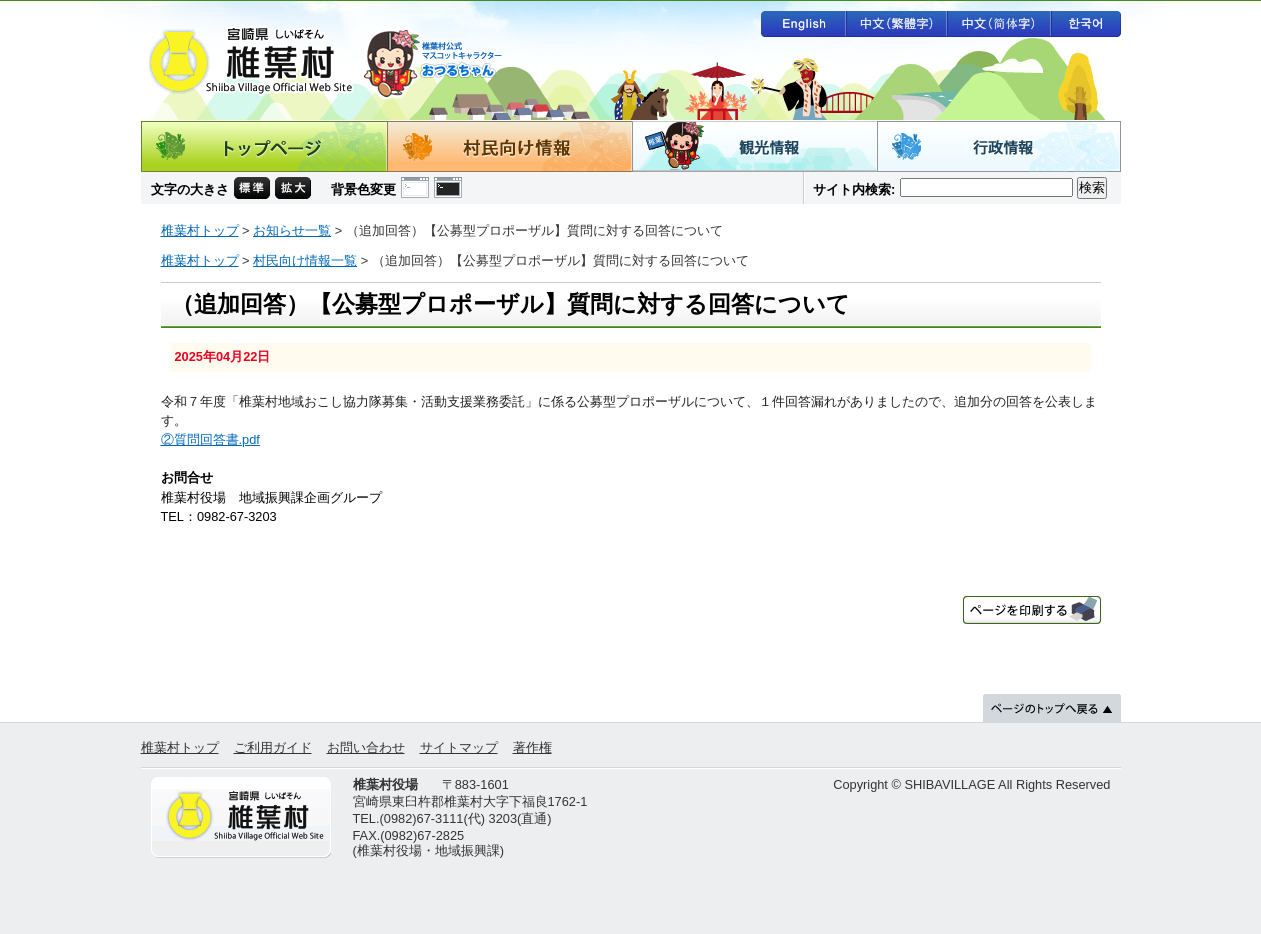 The width and height of the screenshot is (1261, 934). I want to click on 中文（繁體字）, so click(896, 24).